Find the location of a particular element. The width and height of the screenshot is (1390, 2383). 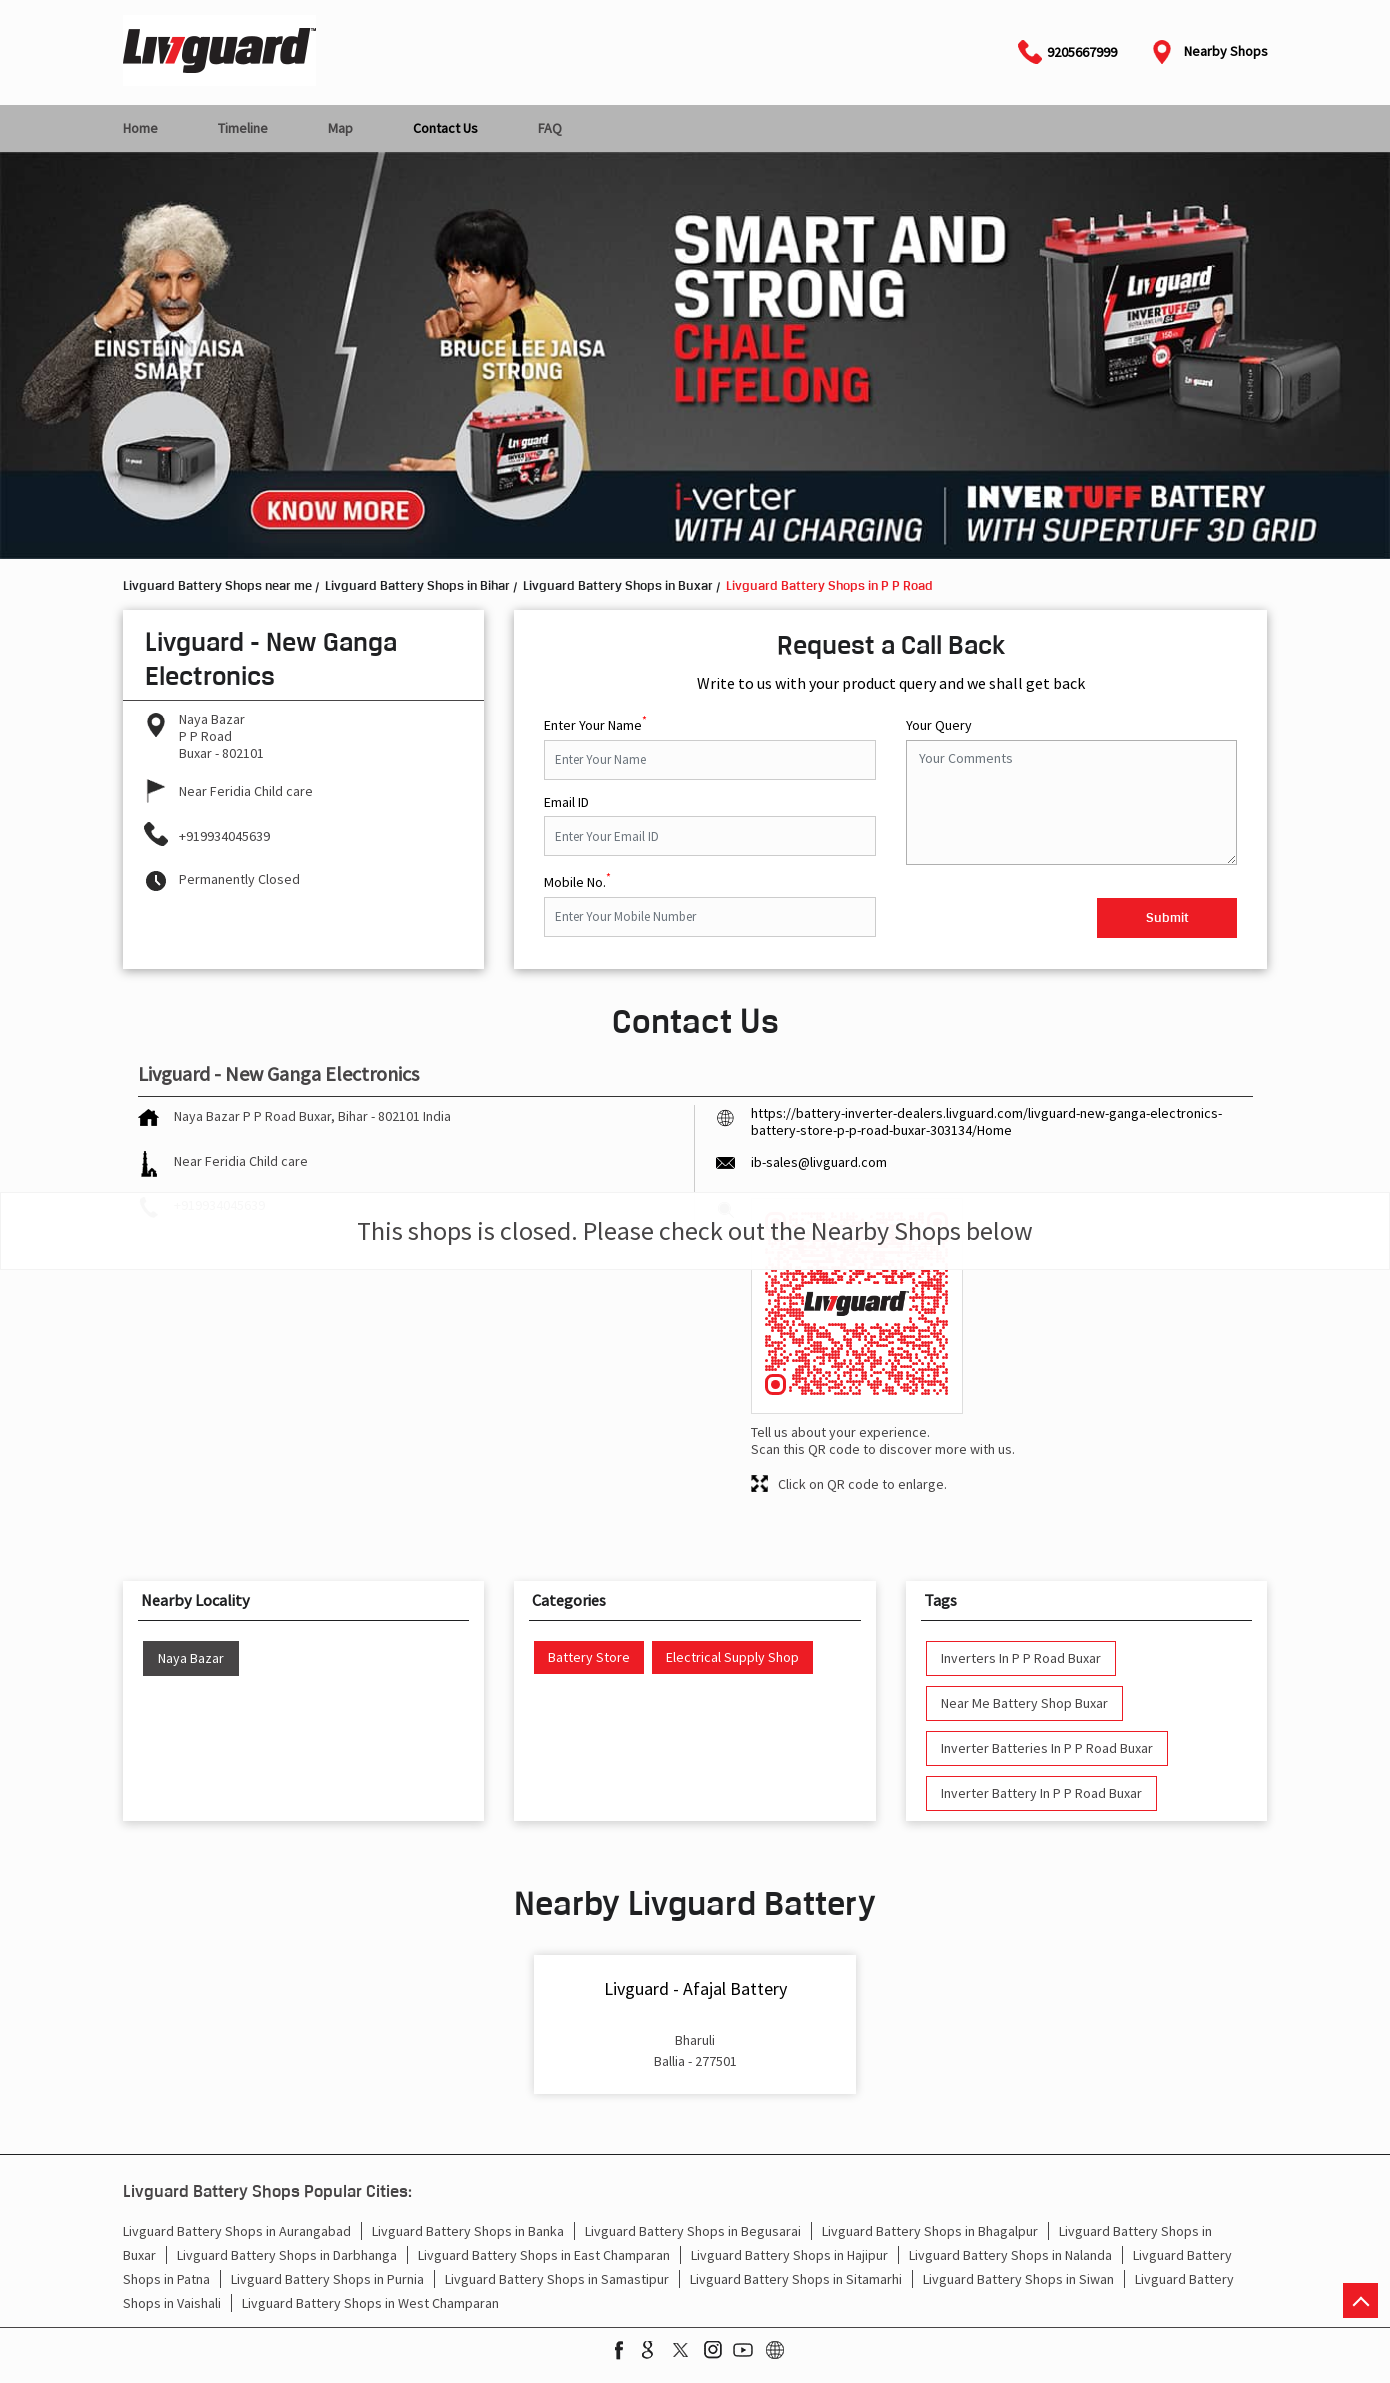

Livguard Battery Shops in Purnia is located at coordinates (327, 2279).